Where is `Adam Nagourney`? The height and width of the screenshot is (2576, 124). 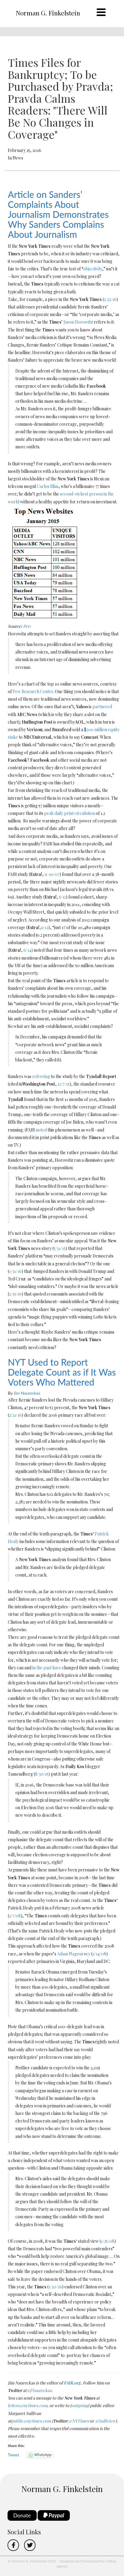 Adam Nagourney is located at coordinates (73, 1954).